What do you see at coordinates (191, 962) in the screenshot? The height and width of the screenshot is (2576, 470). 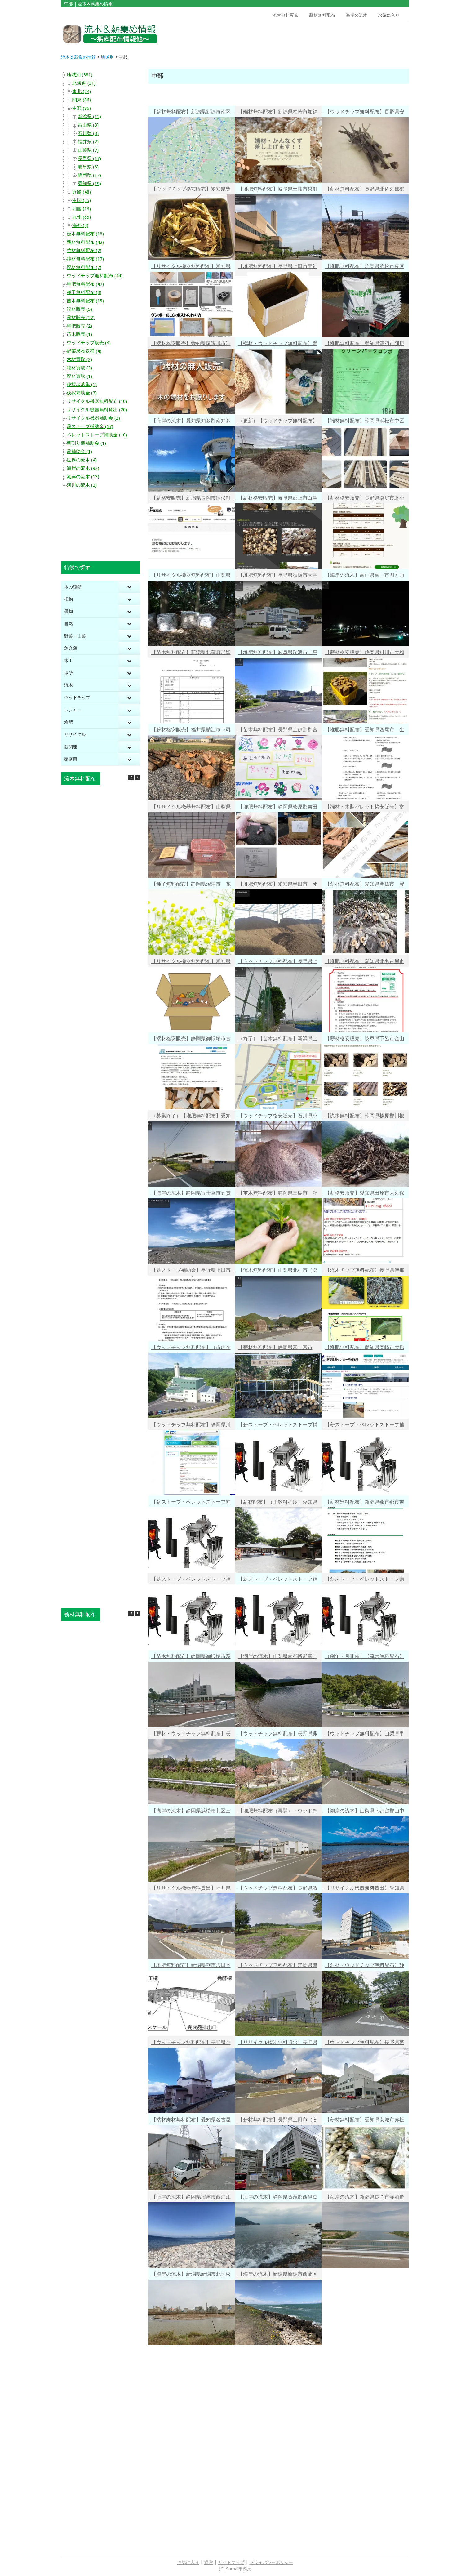 I see `【リサイクル機器無料配布】愛知県稲沢市 段ボールコンポストスタートセットの無料配布` at bounding box center [191, 962].